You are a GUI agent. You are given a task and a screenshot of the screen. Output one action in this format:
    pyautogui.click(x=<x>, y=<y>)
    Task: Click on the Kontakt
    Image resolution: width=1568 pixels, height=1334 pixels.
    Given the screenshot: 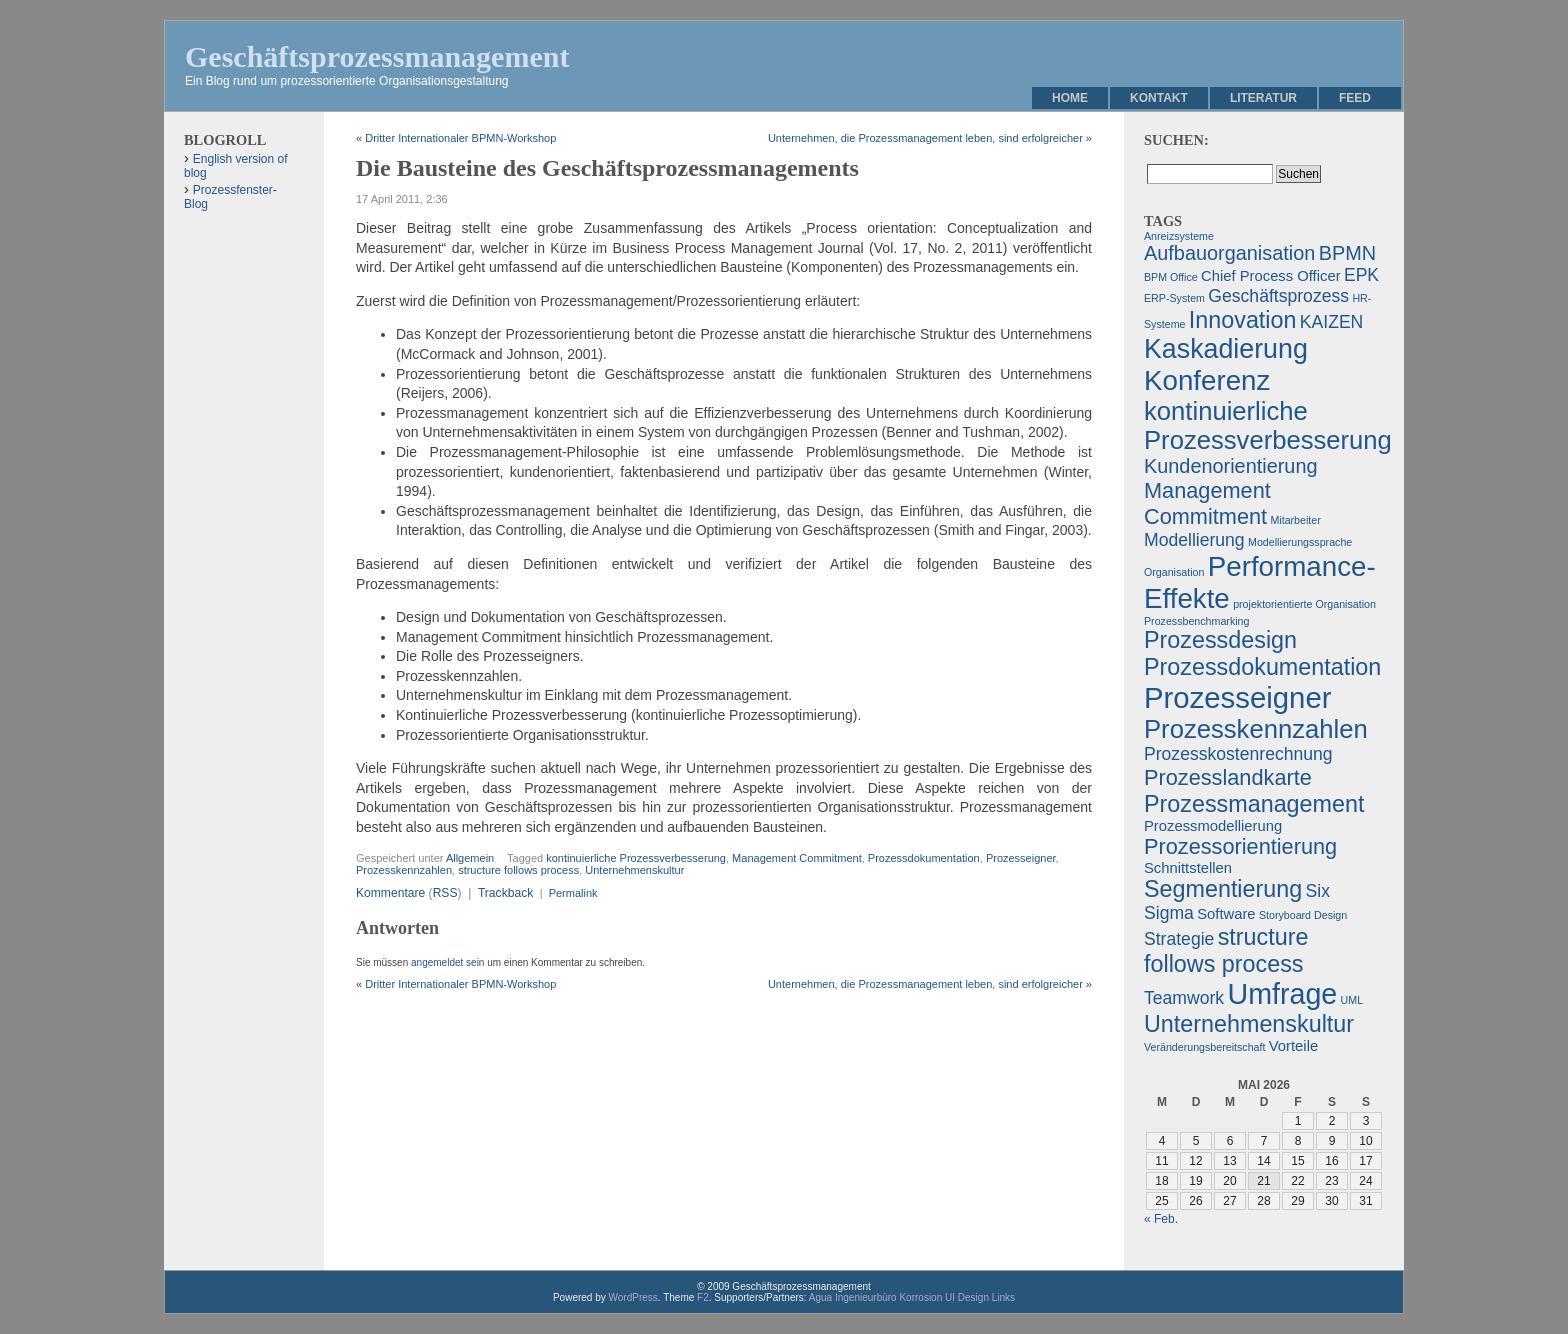 What is the action you would take?
    pyautogui.click(x=1159, y=98)
    